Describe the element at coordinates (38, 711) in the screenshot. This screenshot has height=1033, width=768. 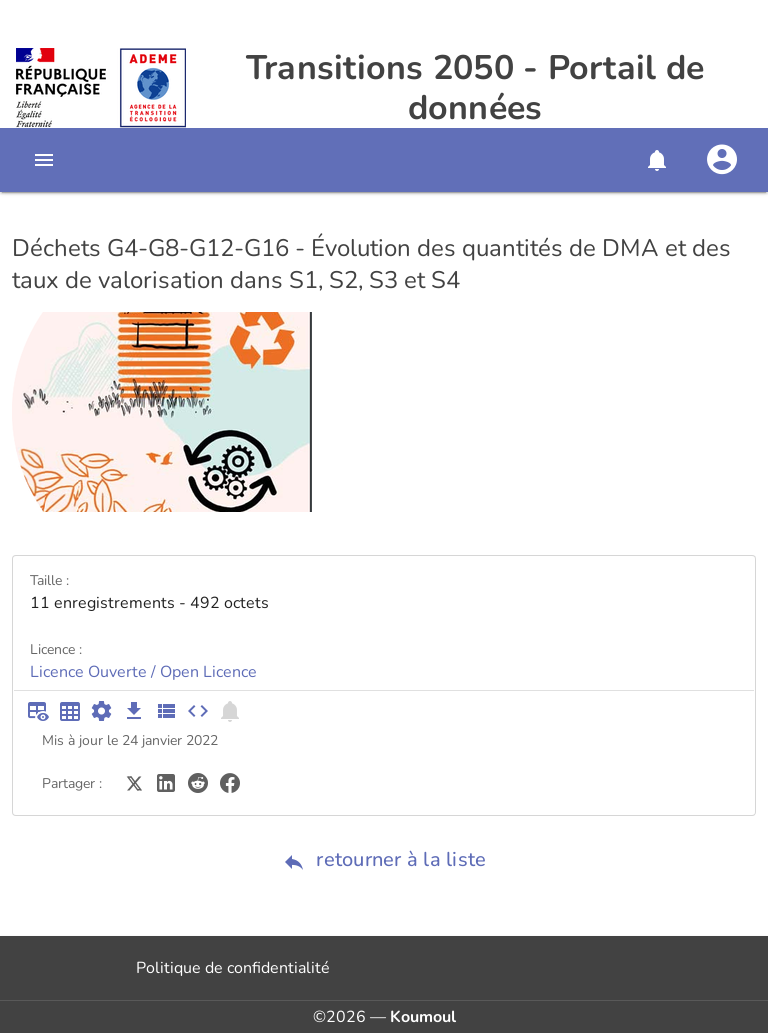
I see `[Aperçu du tableau]` at that location.